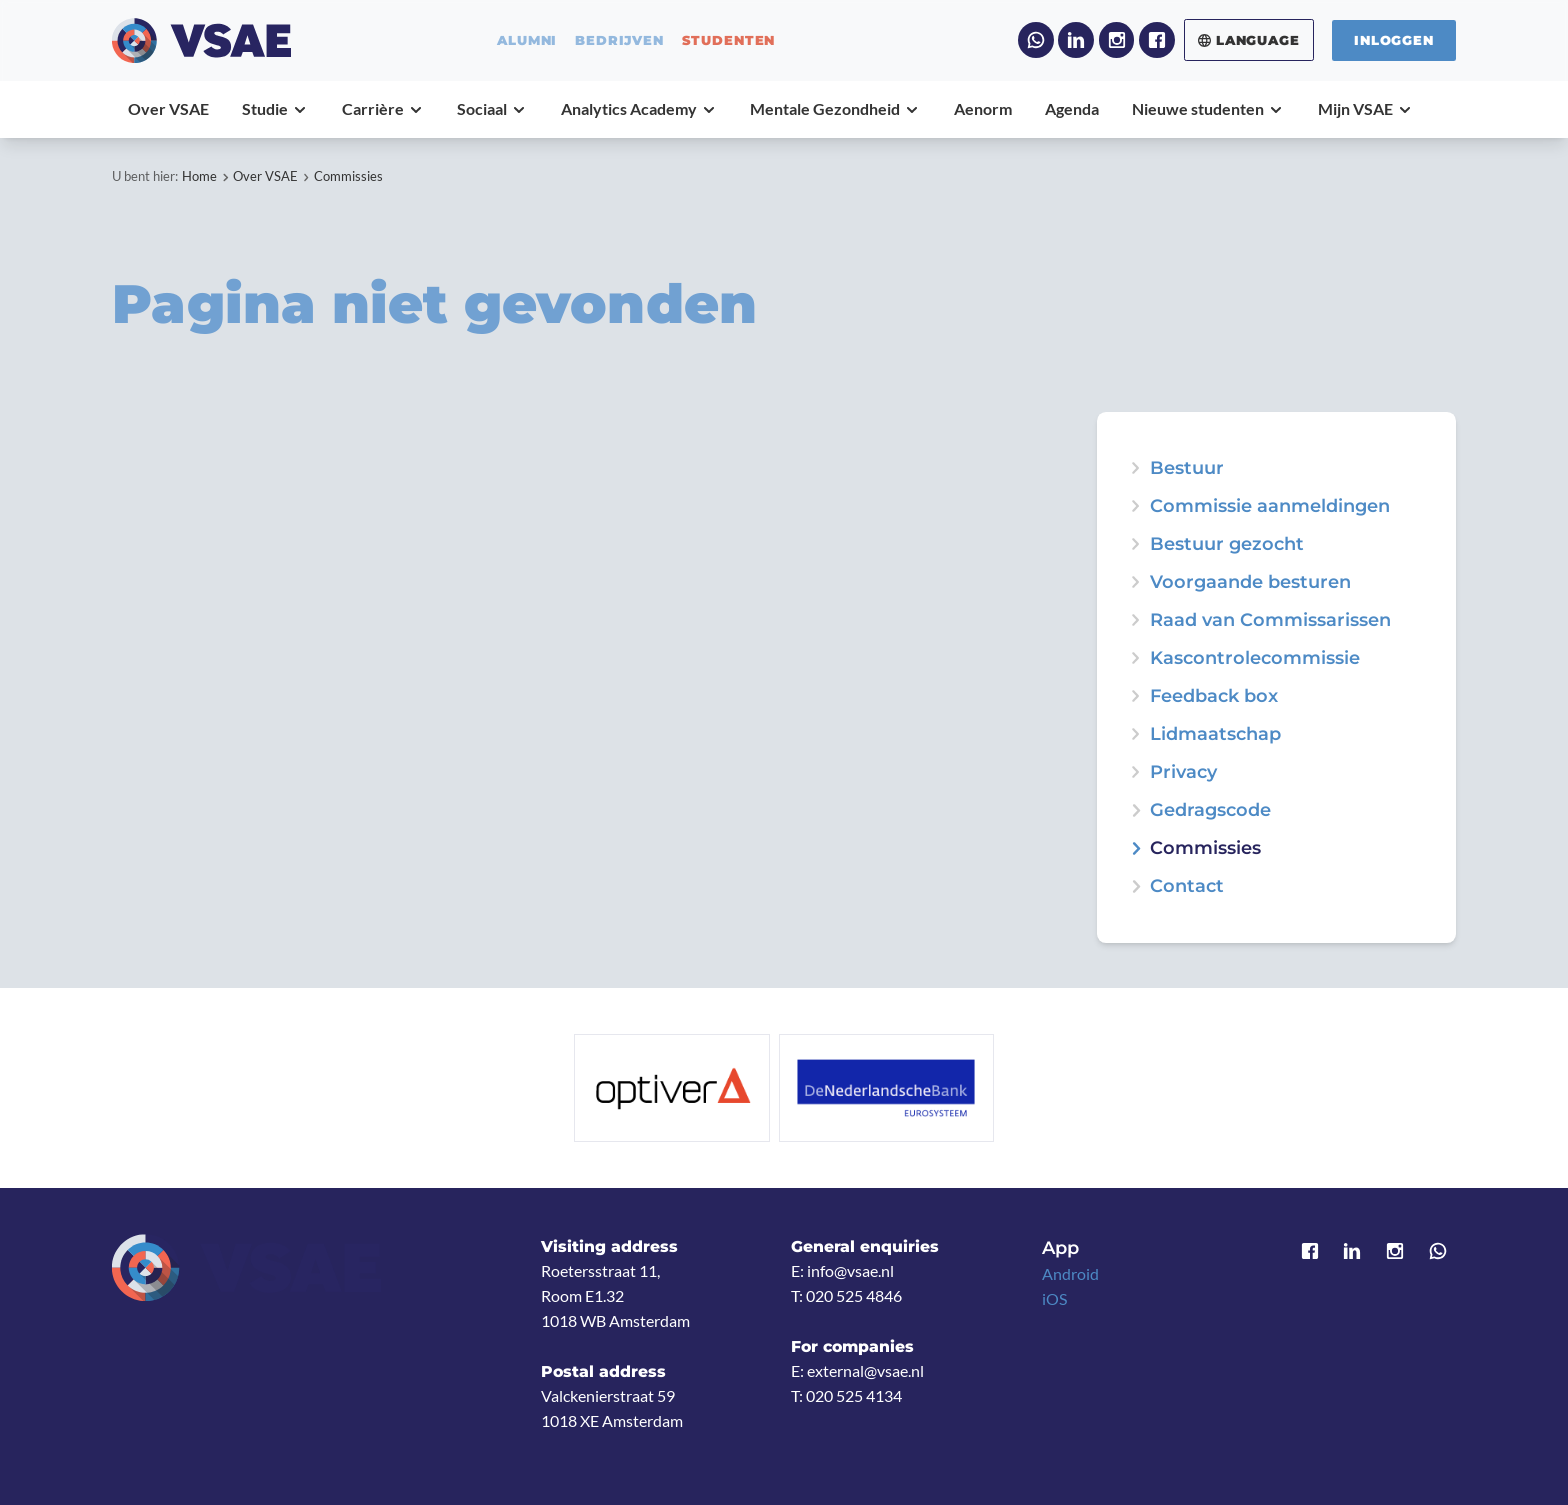  Describe the element at coordinates (1187, 468) in the screenshot. I see `Bestuur` at that location.